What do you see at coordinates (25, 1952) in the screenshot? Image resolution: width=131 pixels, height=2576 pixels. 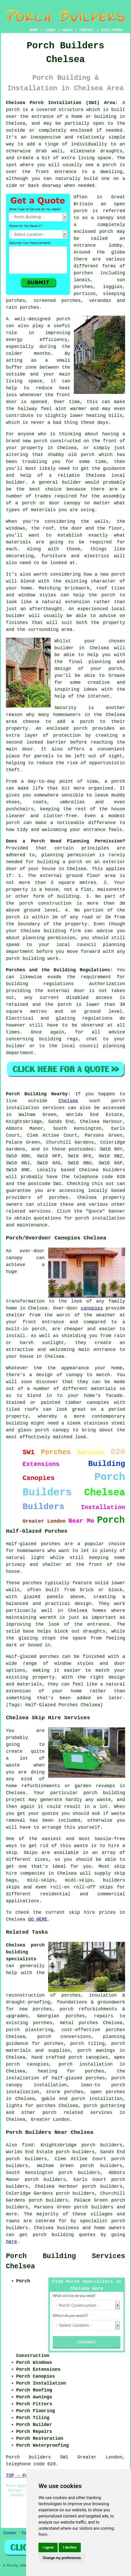 I see `Chelsea porch building specialists` at bounding box center [25, 1952].